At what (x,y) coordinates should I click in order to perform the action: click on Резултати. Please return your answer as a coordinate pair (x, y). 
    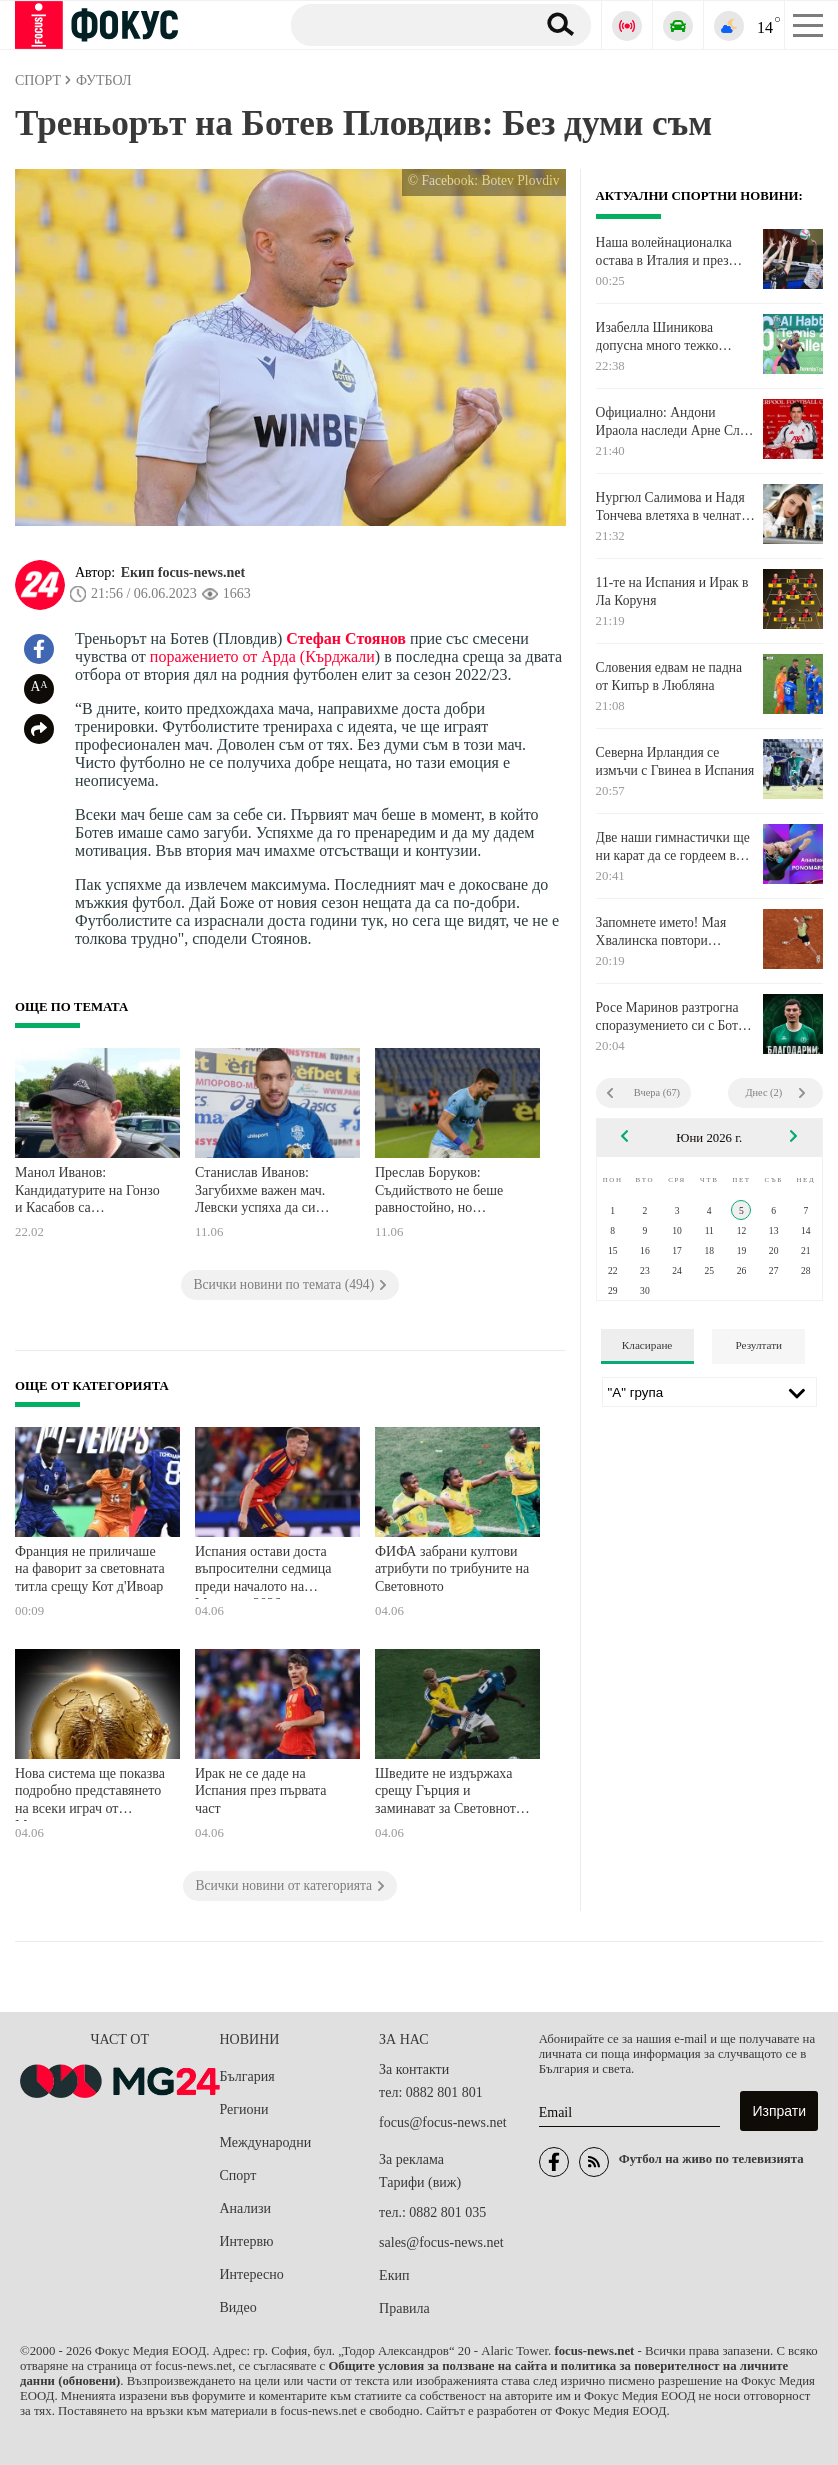
    Looking at the image, I should click on (758, 1345).